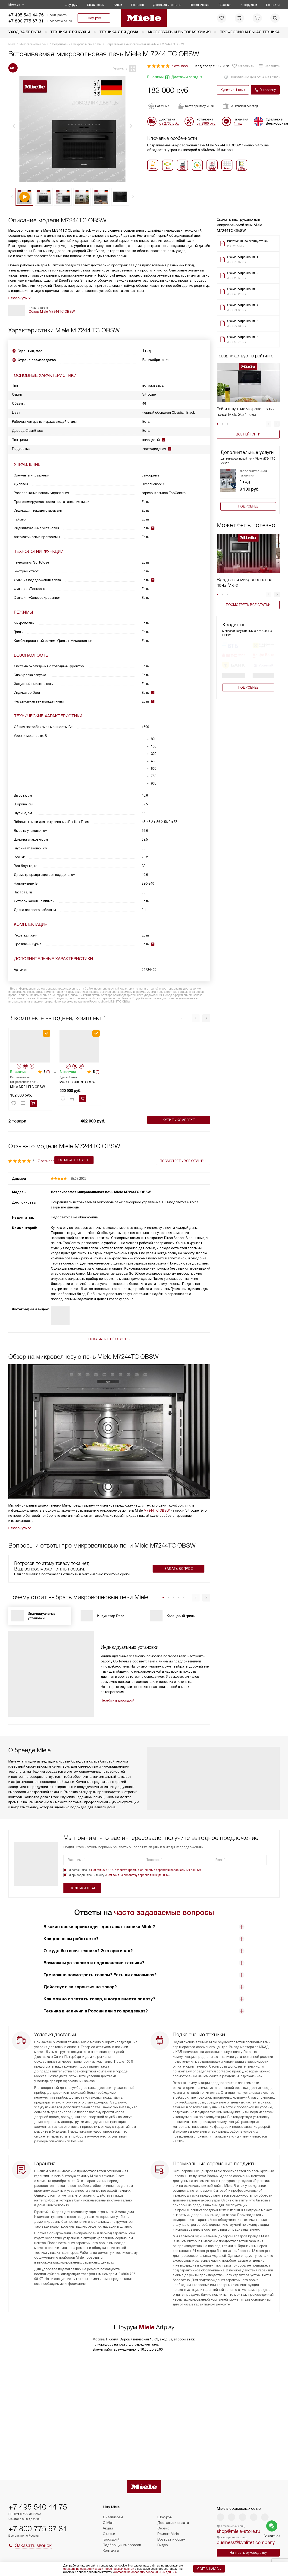 The height and width of the screenshot is (2576, 288). I want to click on Возврат и обмен, so click(171, 2539).